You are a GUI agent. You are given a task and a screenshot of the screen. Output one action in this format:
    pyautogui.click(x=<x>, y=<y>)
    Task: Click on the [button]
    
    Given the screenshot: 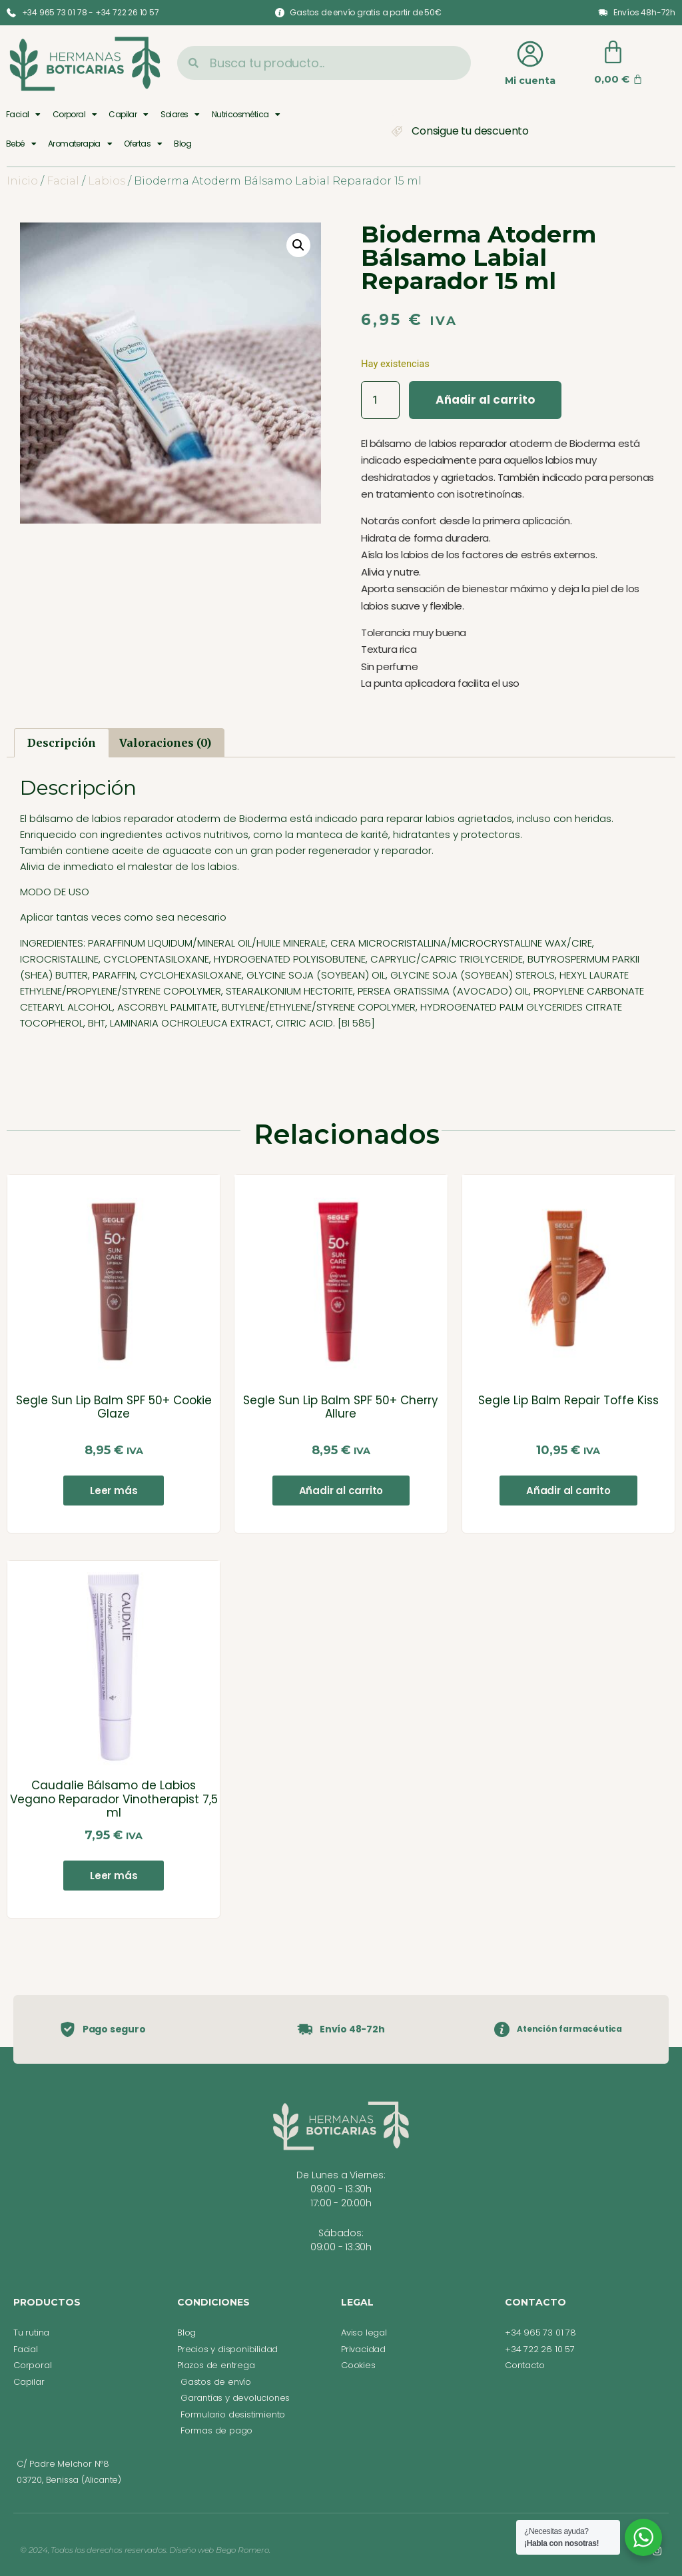 What is the action you would take?
    pyautogui.click(x=298, y=245)
    